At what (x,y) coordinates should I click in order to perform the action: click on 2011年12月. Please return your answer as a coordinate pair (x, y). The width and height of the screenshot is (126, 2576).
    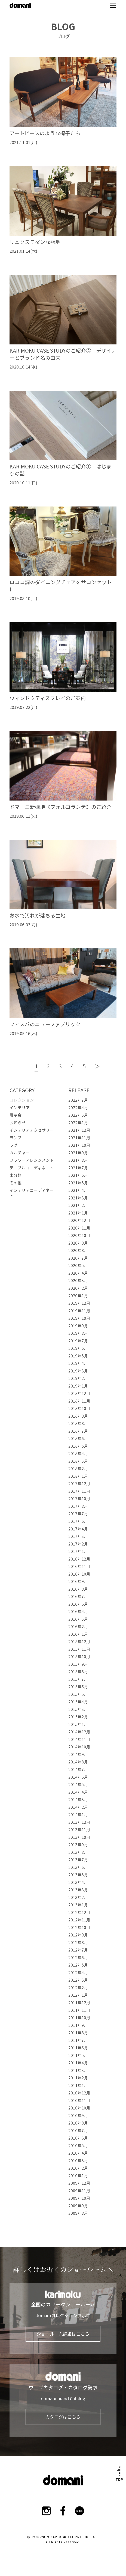
    Looking at the image, I should click on (79, 2002).